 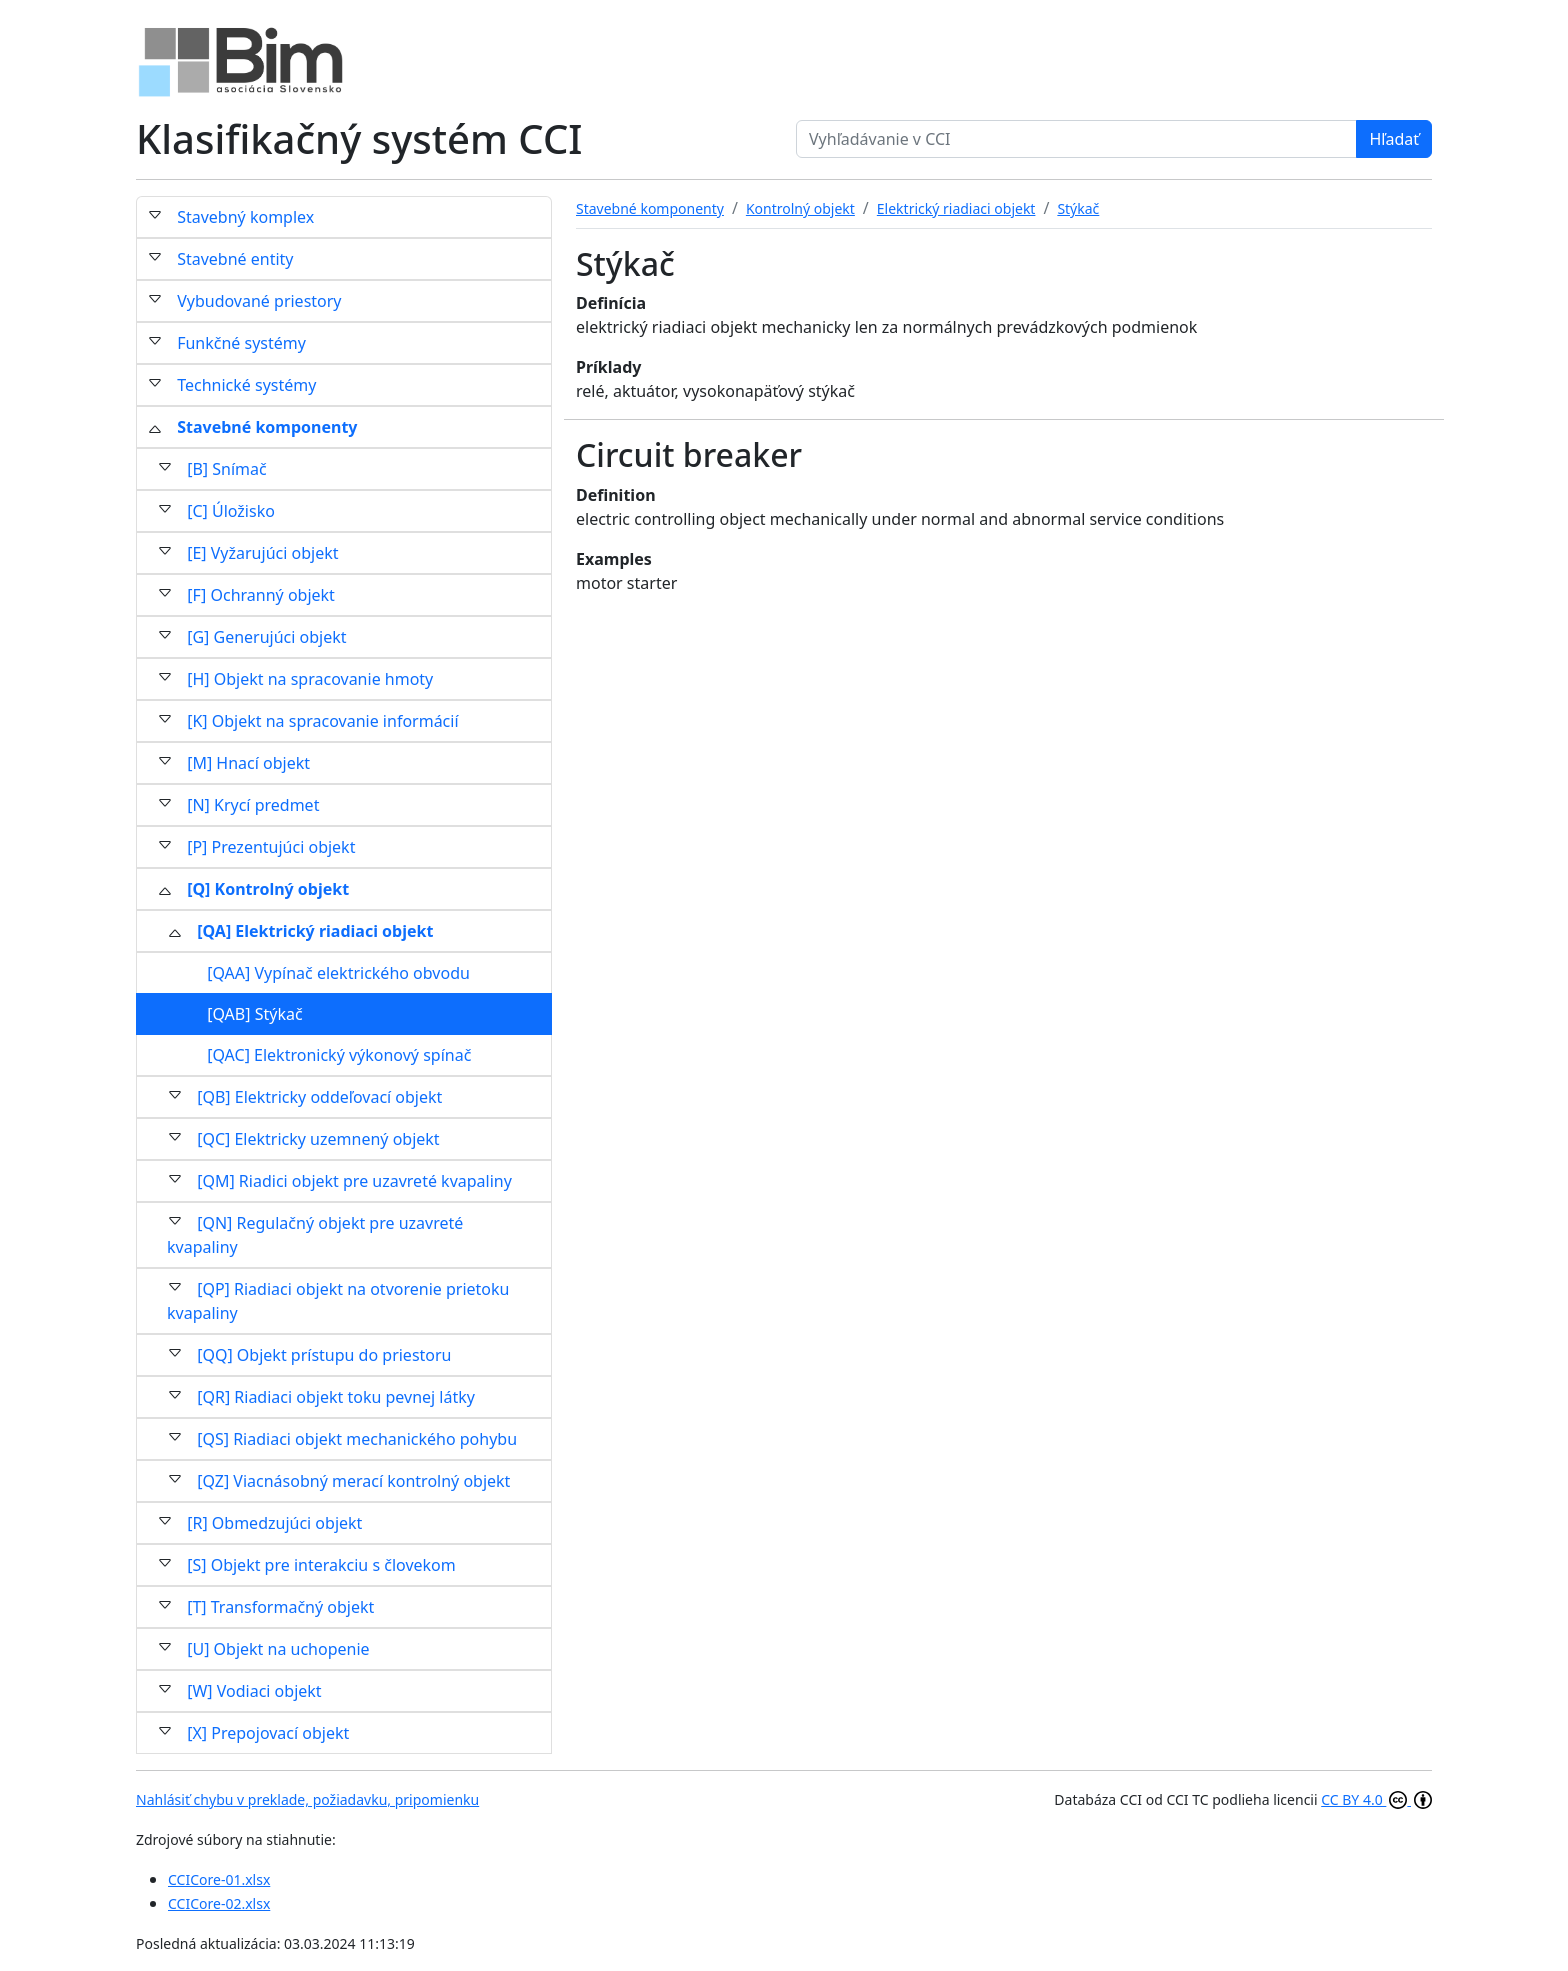 What do you see at coordinates (338, 973) in the screenshot?
I see `[QAA] Vypínač elektrického obvodu` at bounding box center [338, 973].